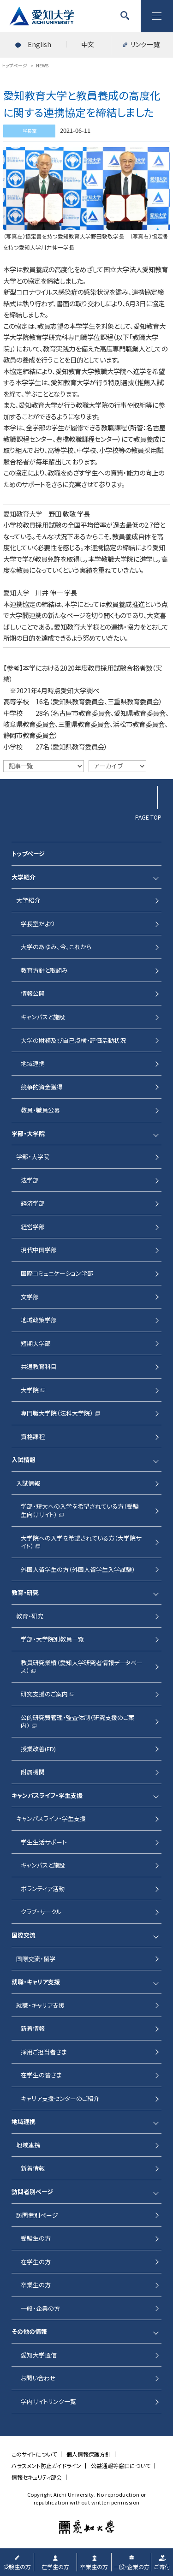 This screenshot has height=2576, width=173. I want to click on キャンパスと施設, so click(43, 1016).